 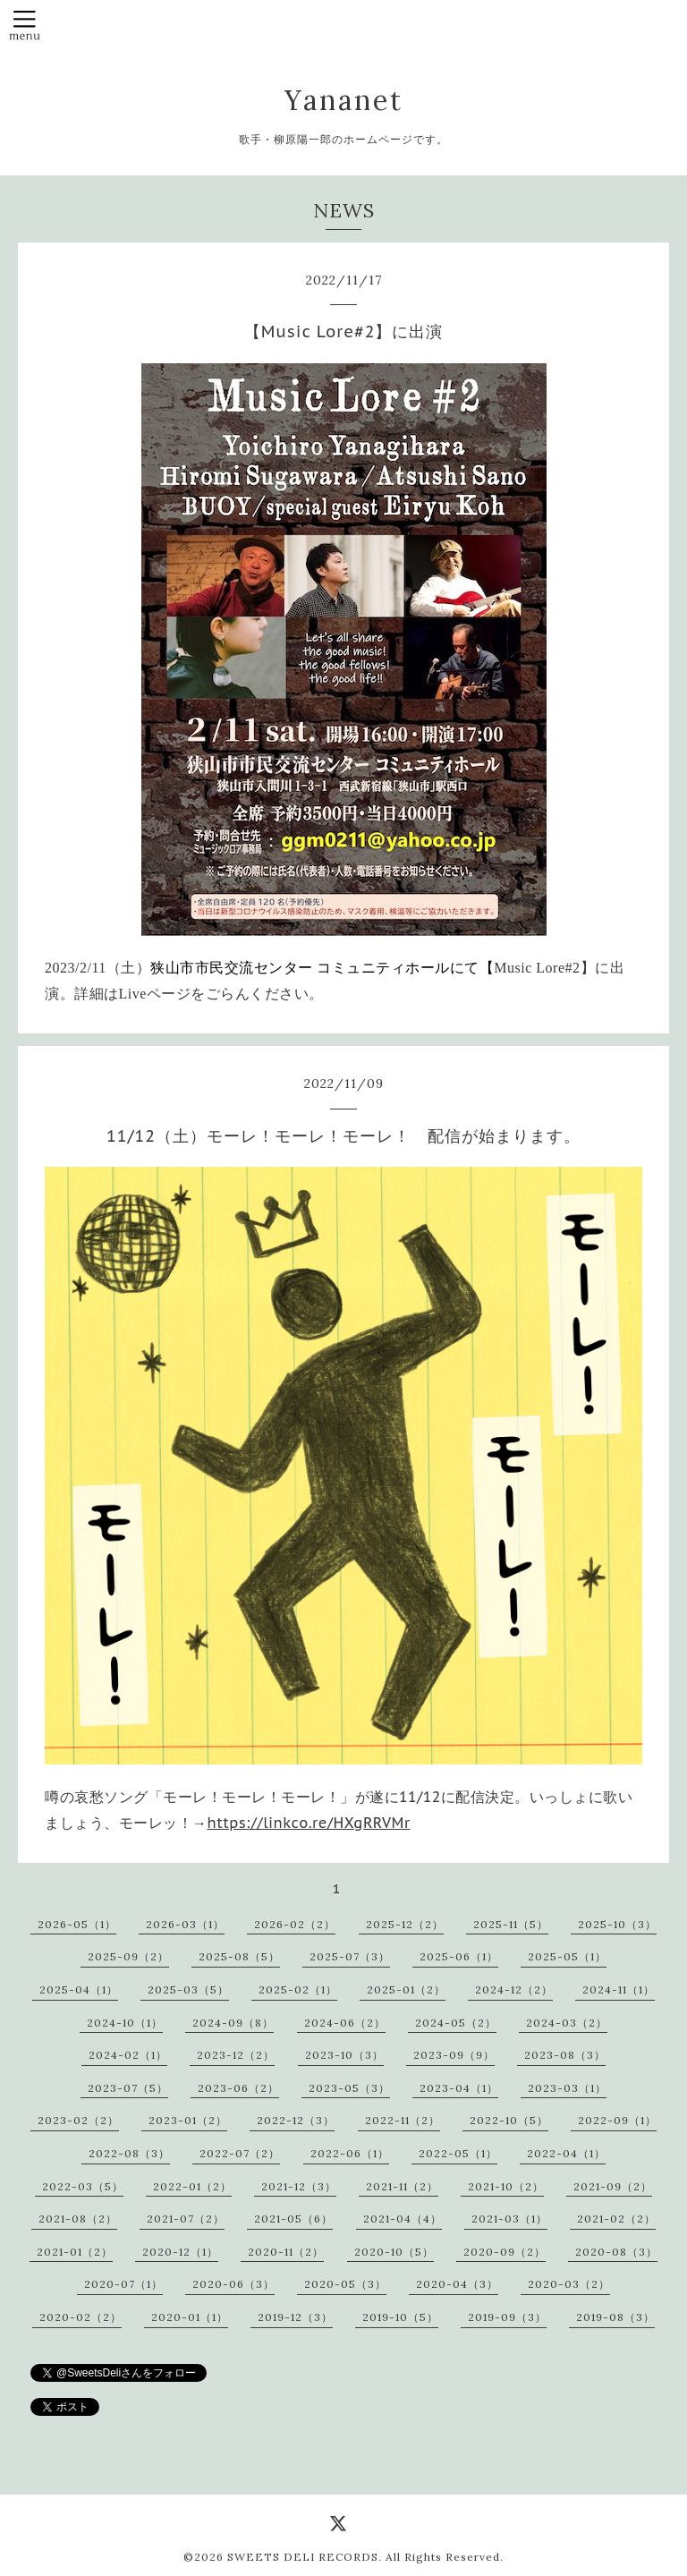 I want to click on 2020-01（1）, so click(x=189, y=2317).